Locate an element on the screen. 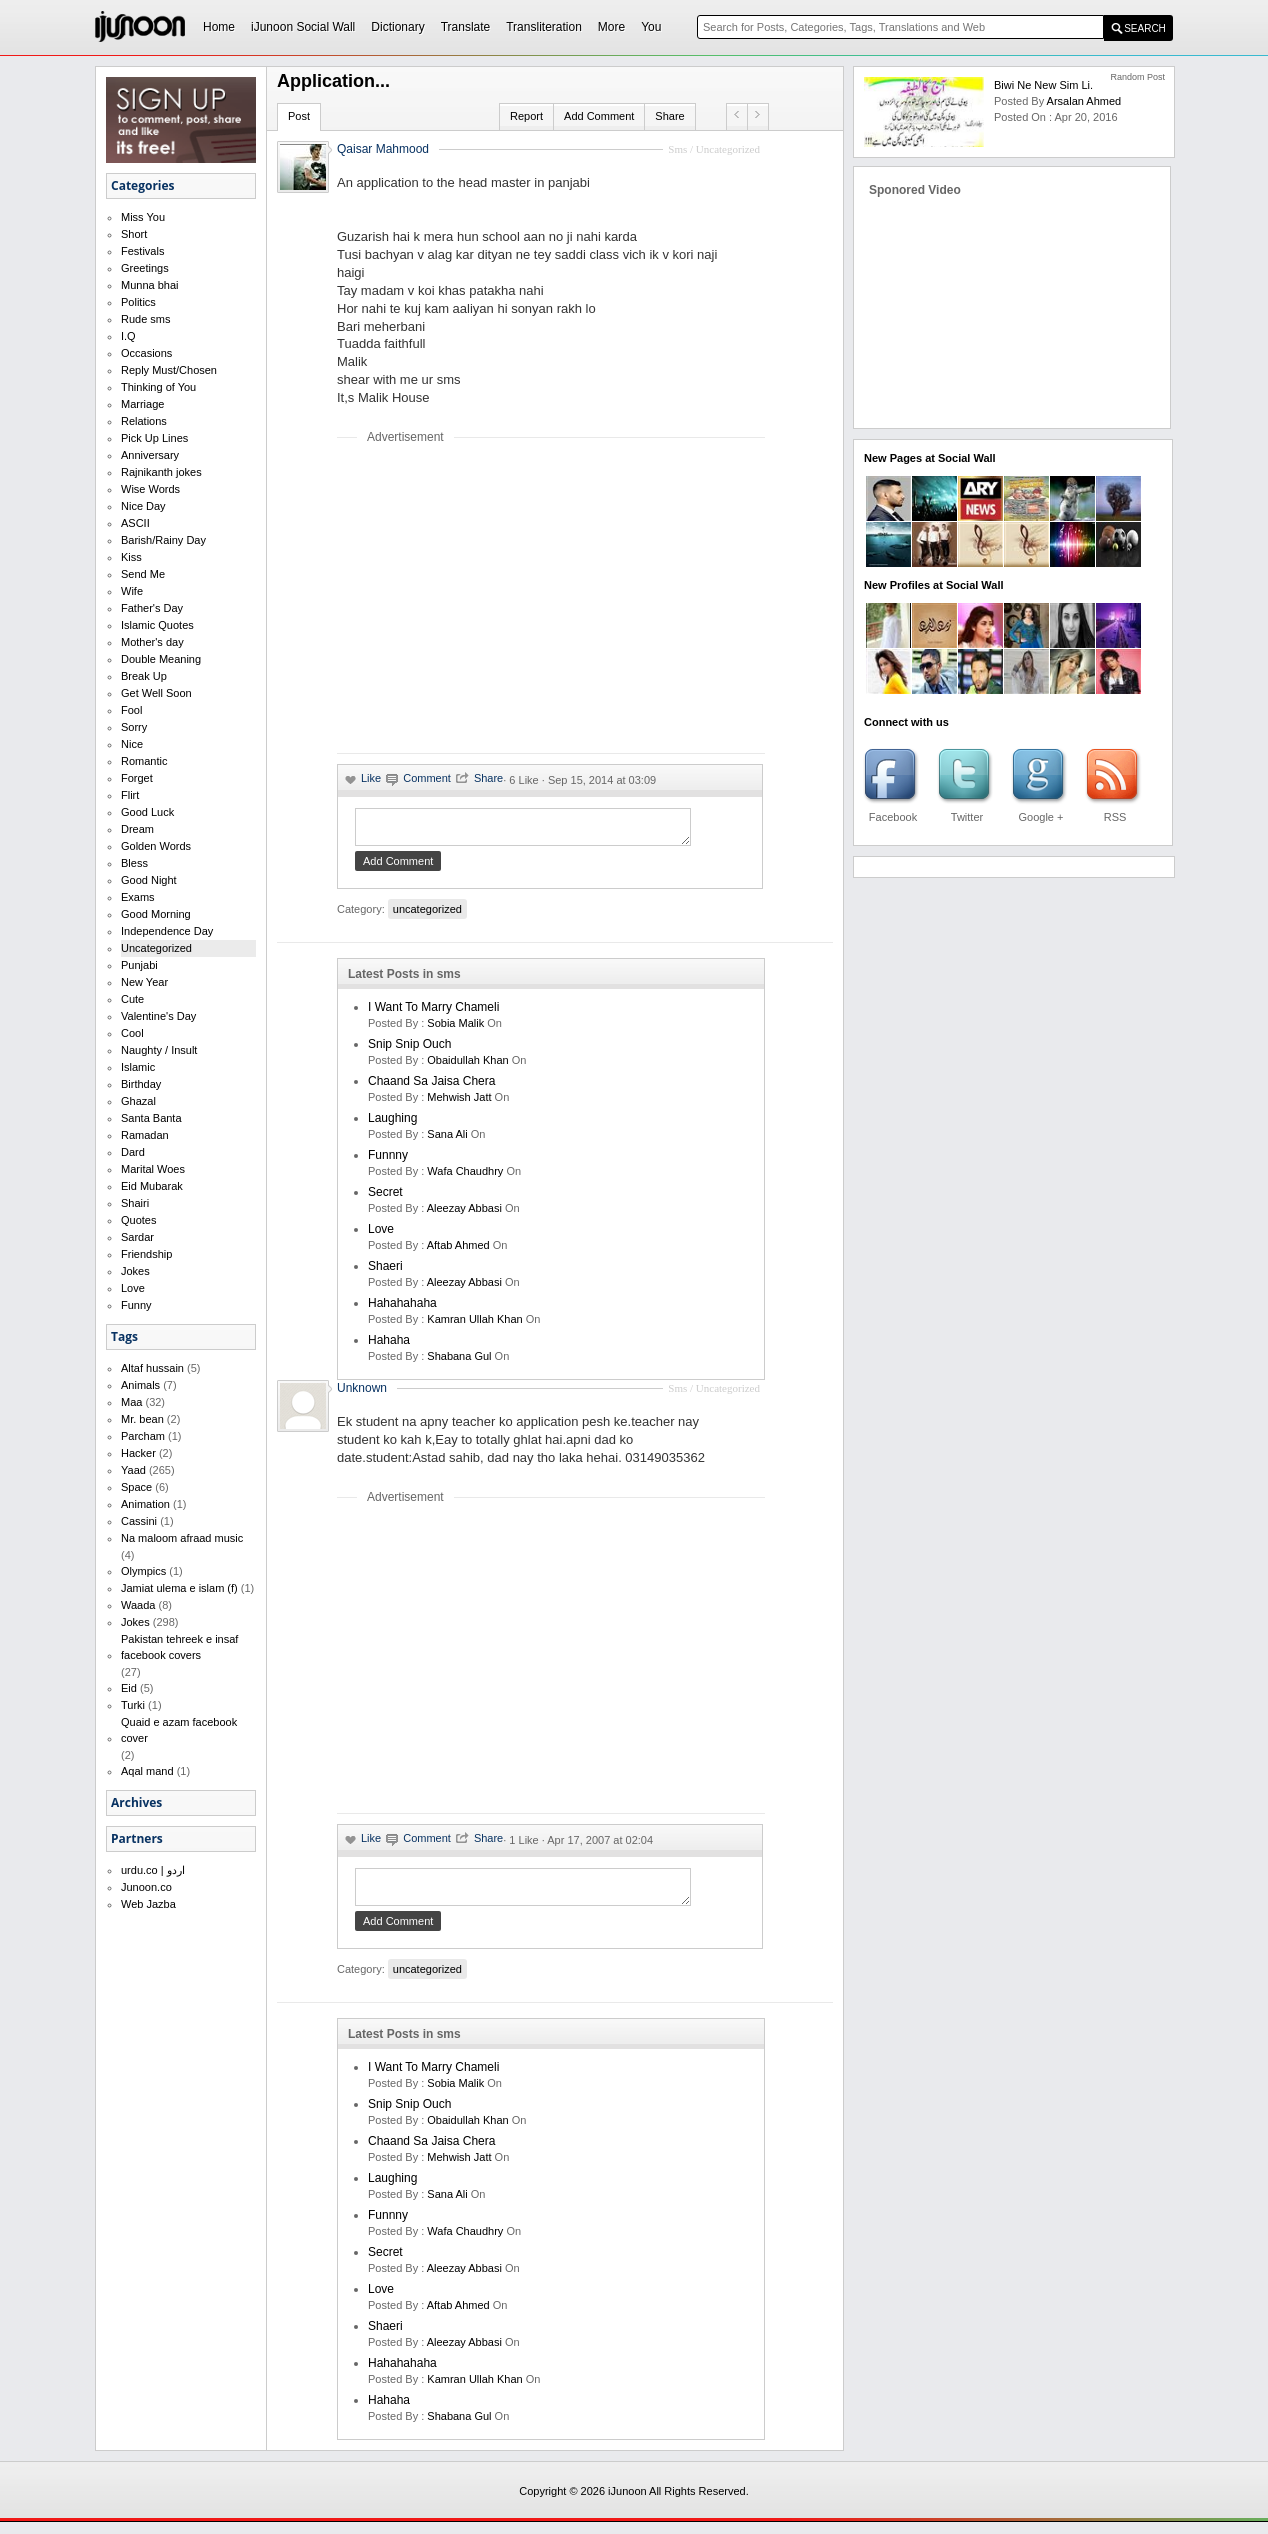  Munna bhai is located at coordinates (150, 285).